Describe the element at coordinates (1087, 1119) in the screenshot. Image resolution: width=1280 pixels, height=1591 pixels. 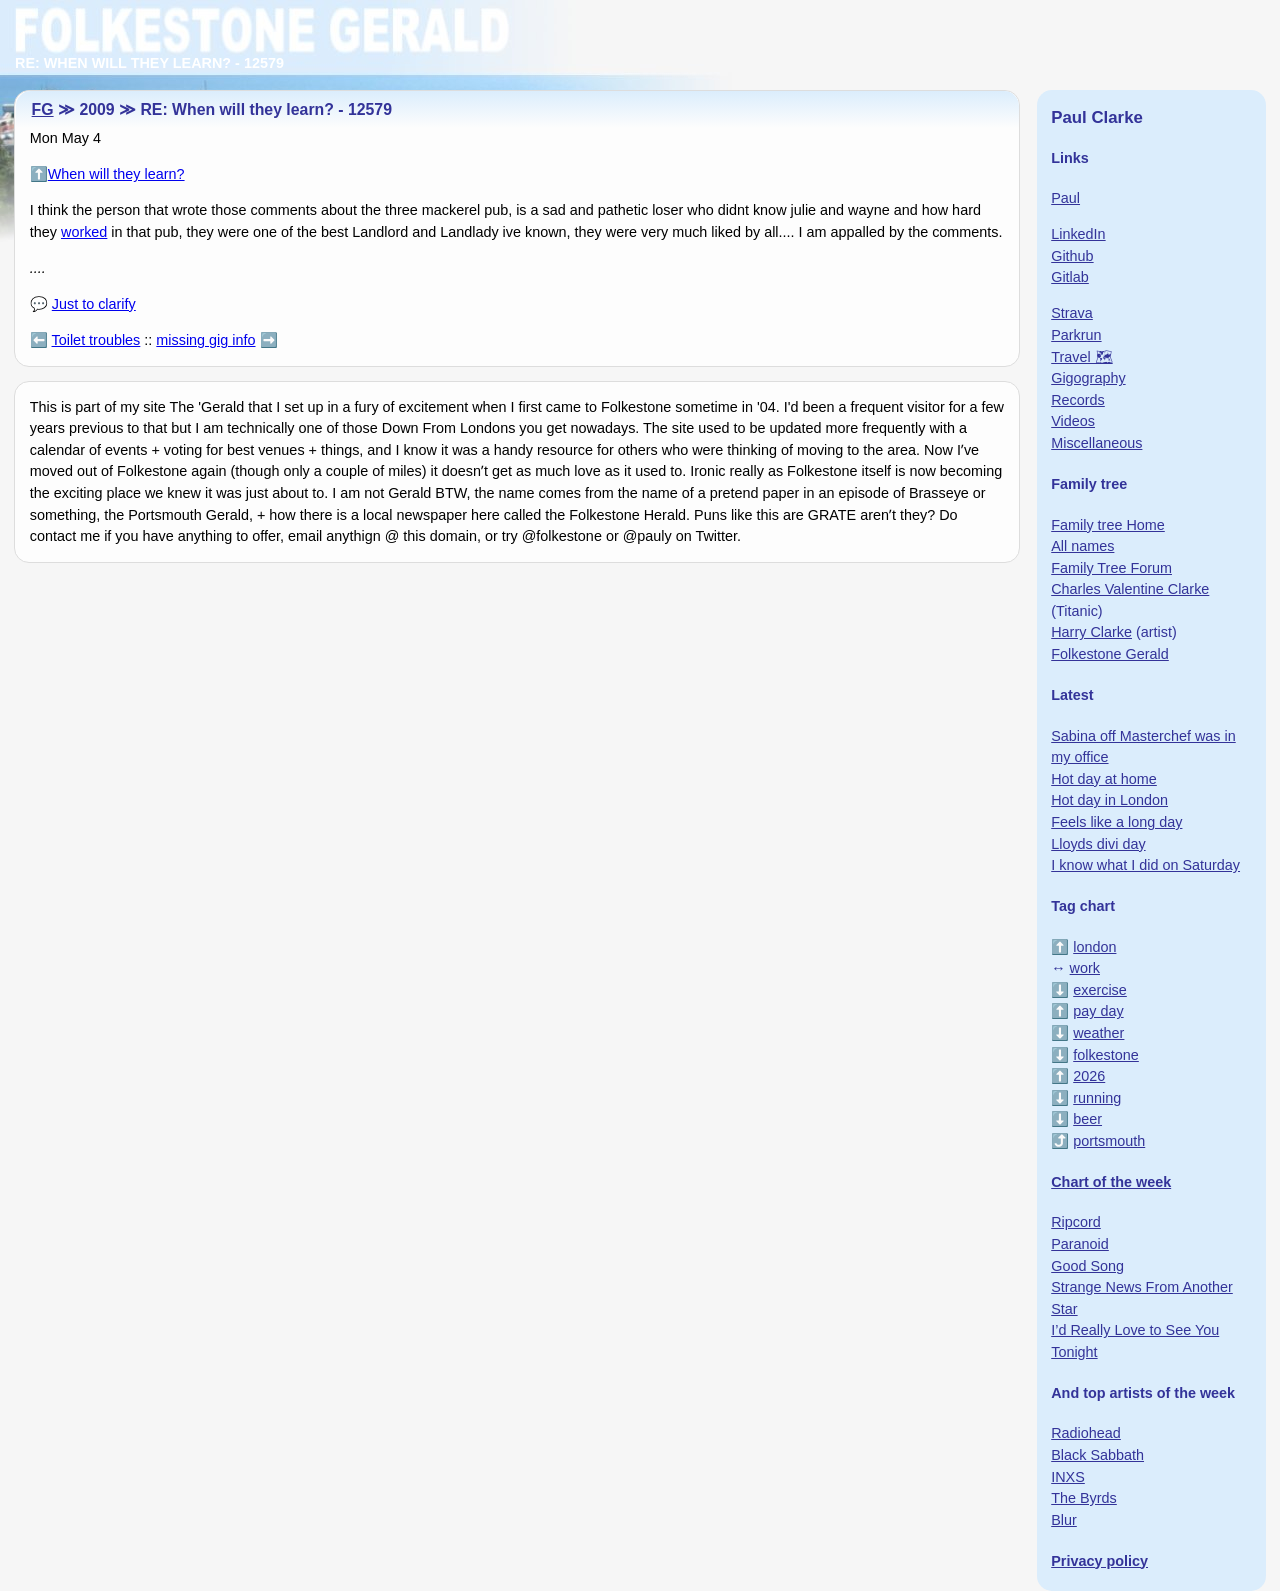
I see `beer` at that location.